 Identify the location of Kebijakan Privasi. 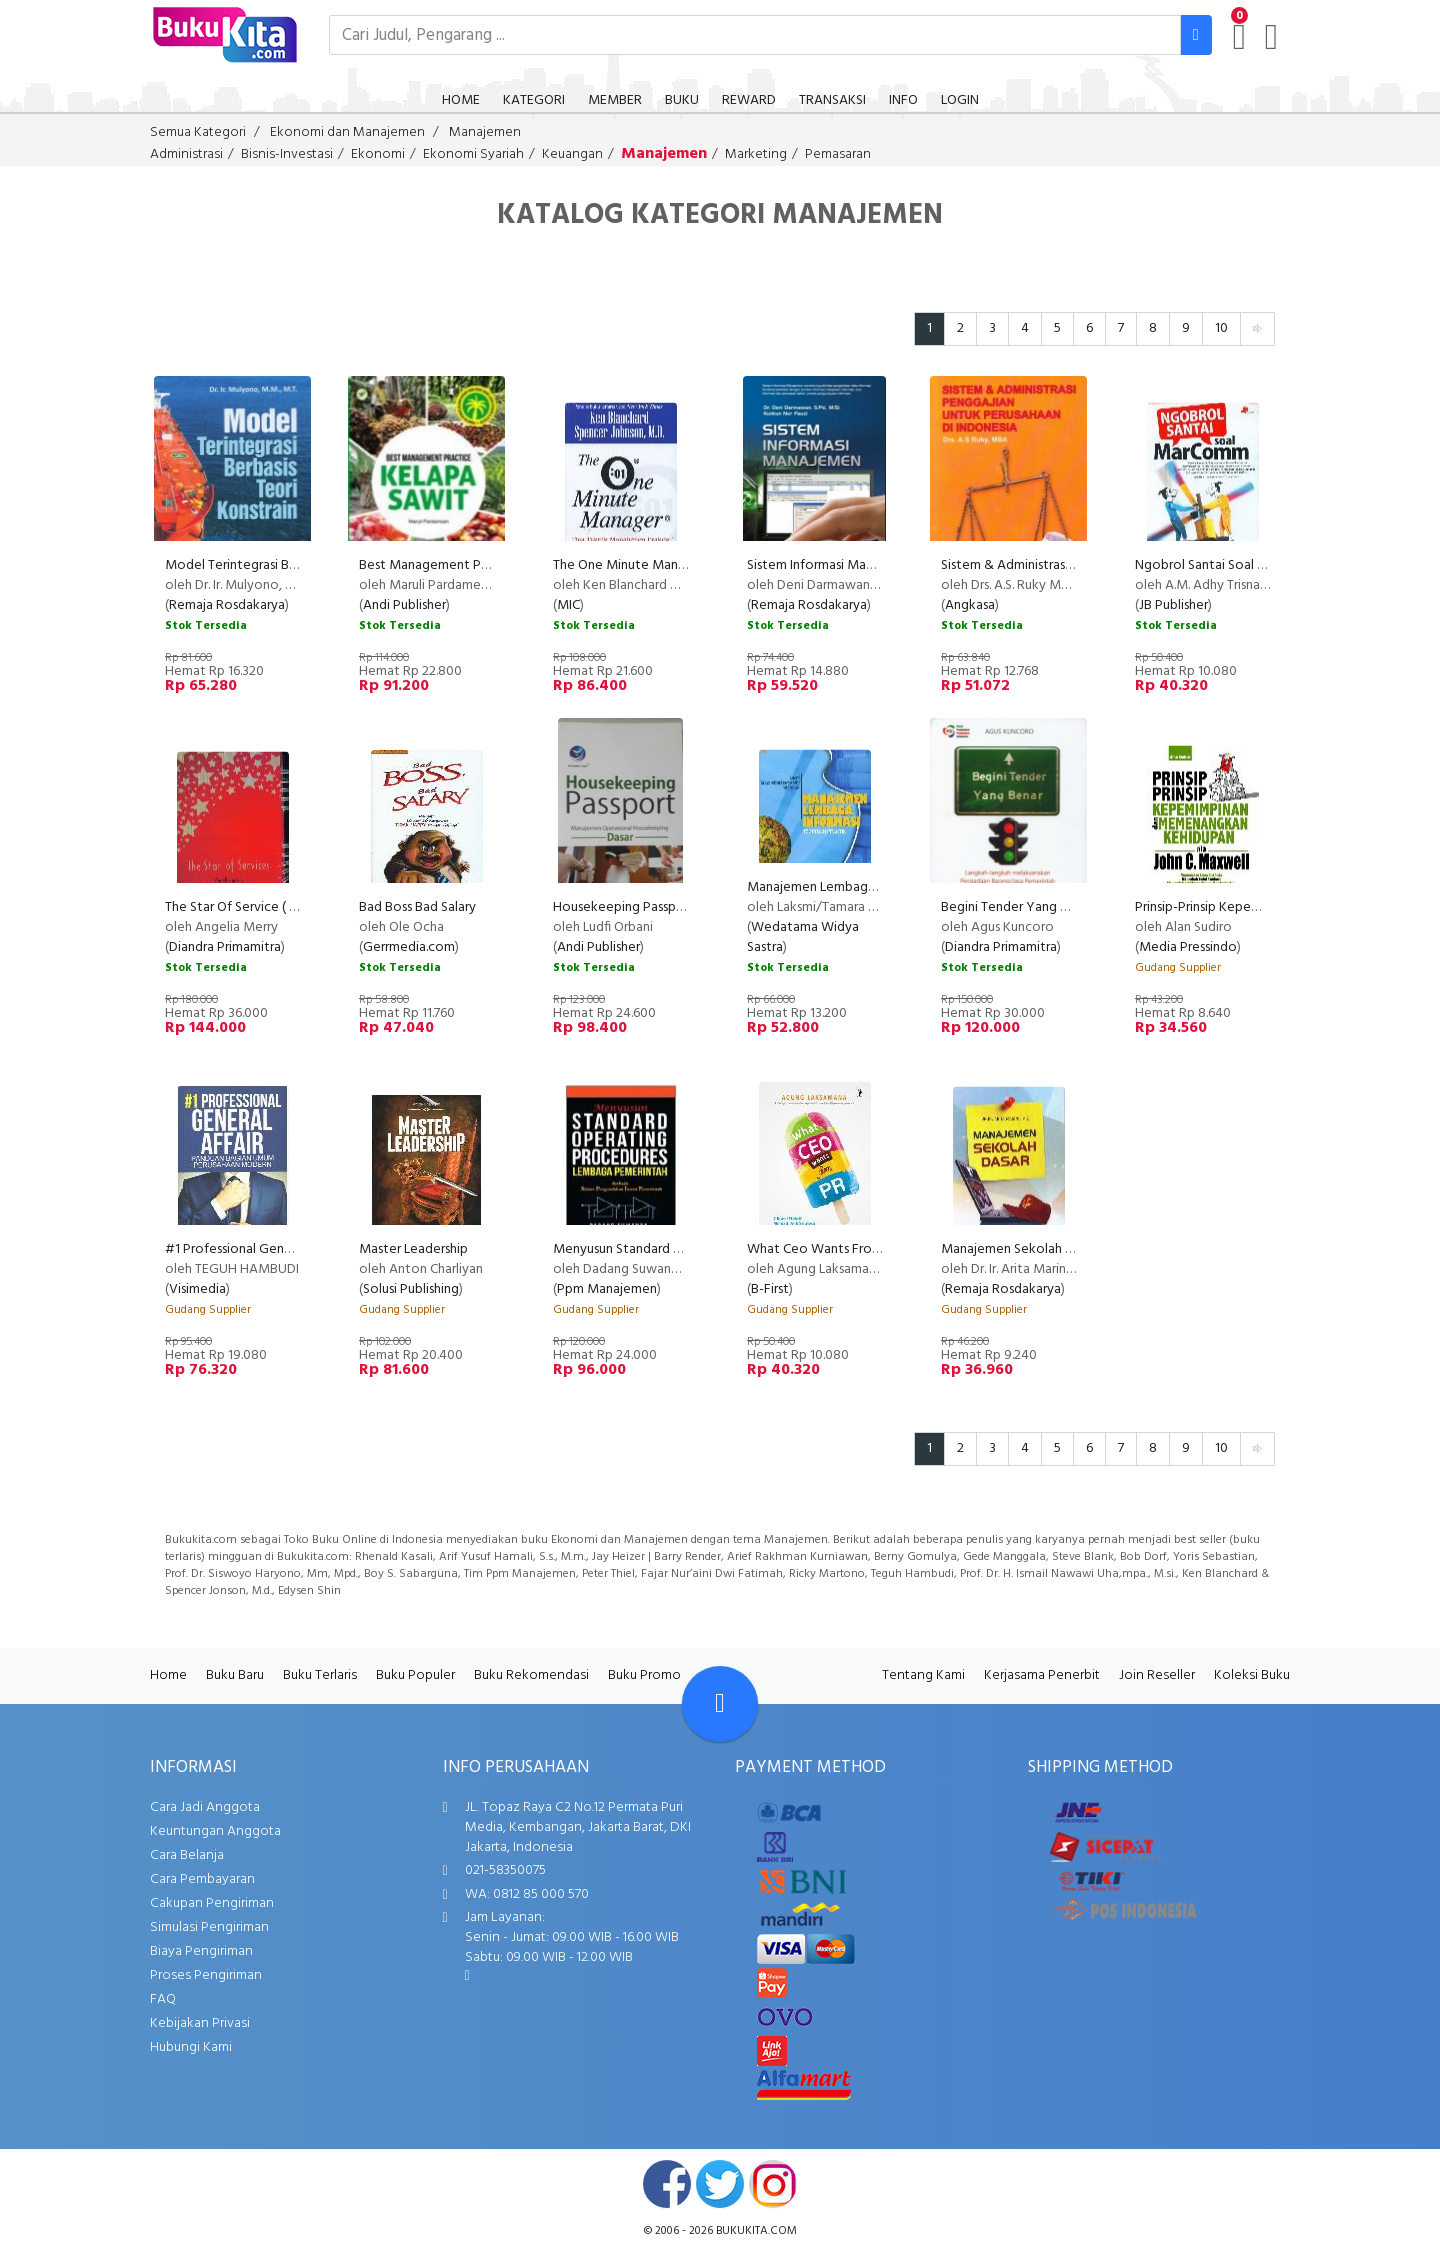
(200, 2023).